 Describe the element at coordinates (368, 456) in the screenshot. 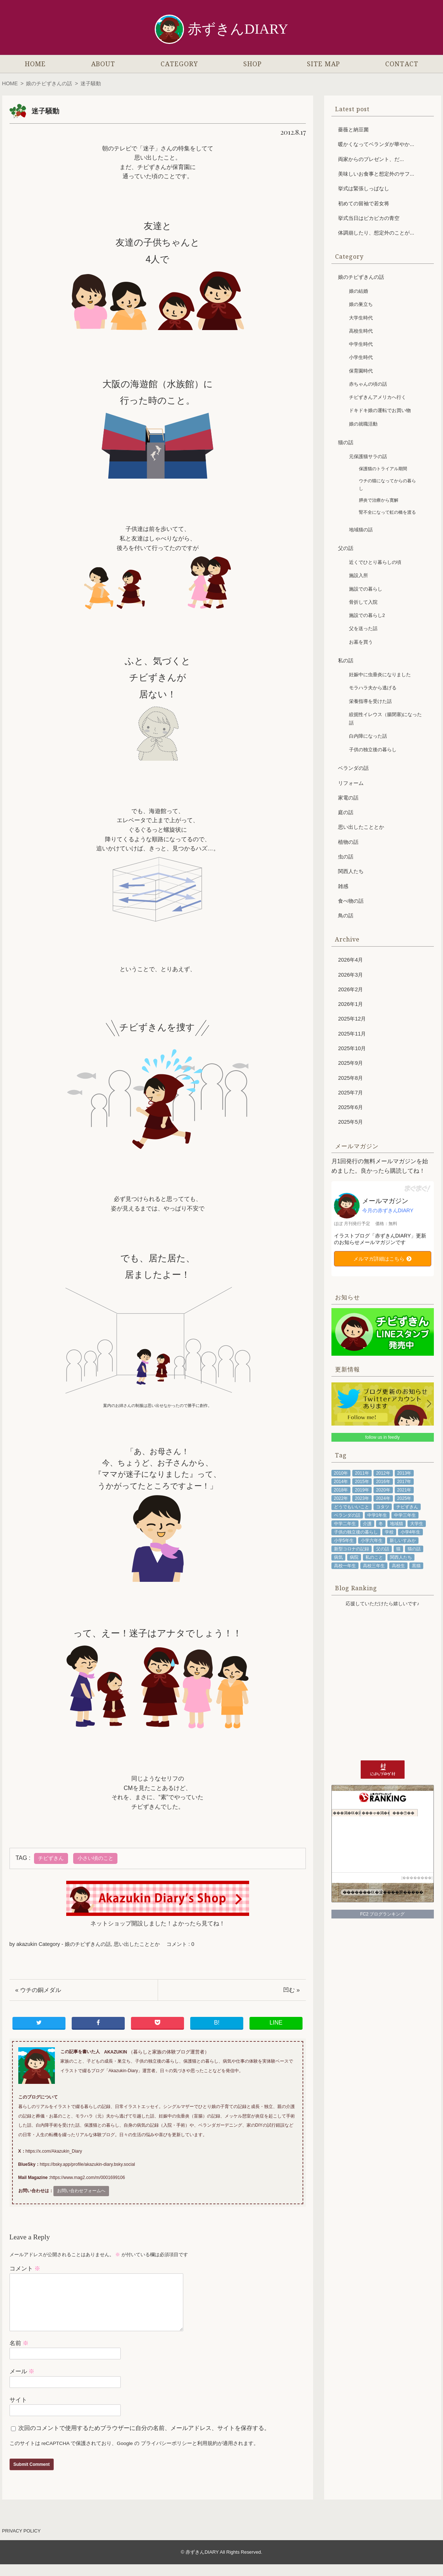

I see `元保護猫サラの話` at that location.